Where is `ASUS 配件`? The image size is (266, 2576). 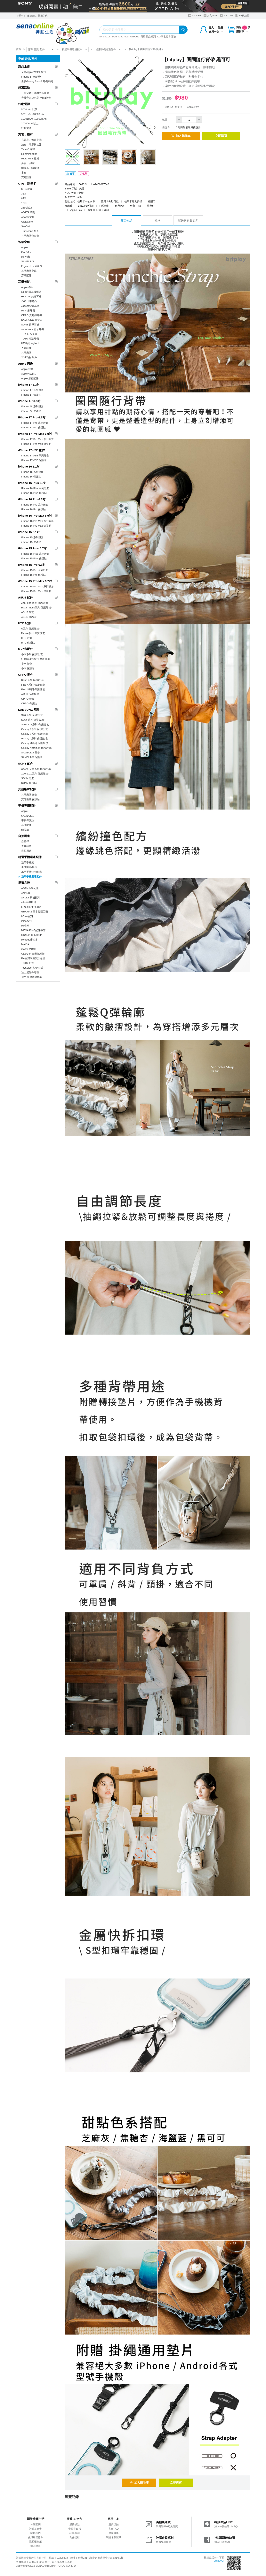
ASUS 配件 is located at coordinates (25, 597).